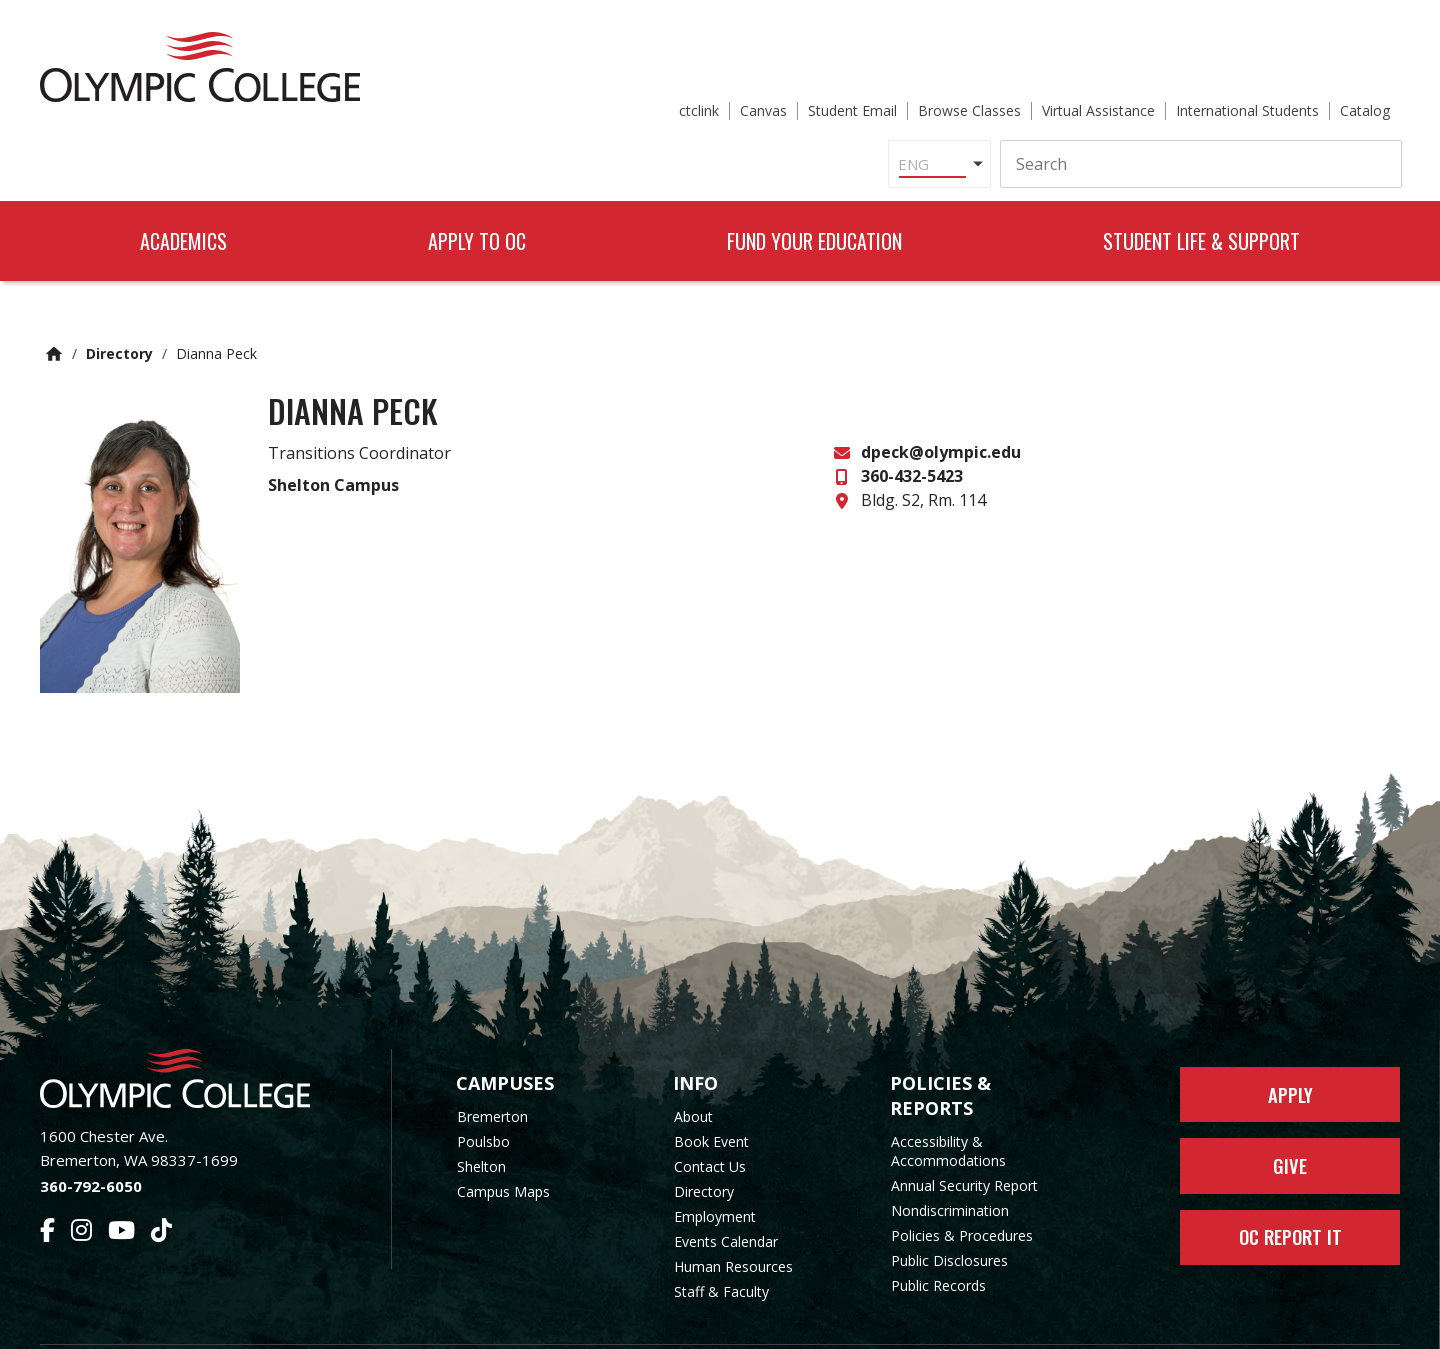  I want to click on Give, so click(1290, 1122).